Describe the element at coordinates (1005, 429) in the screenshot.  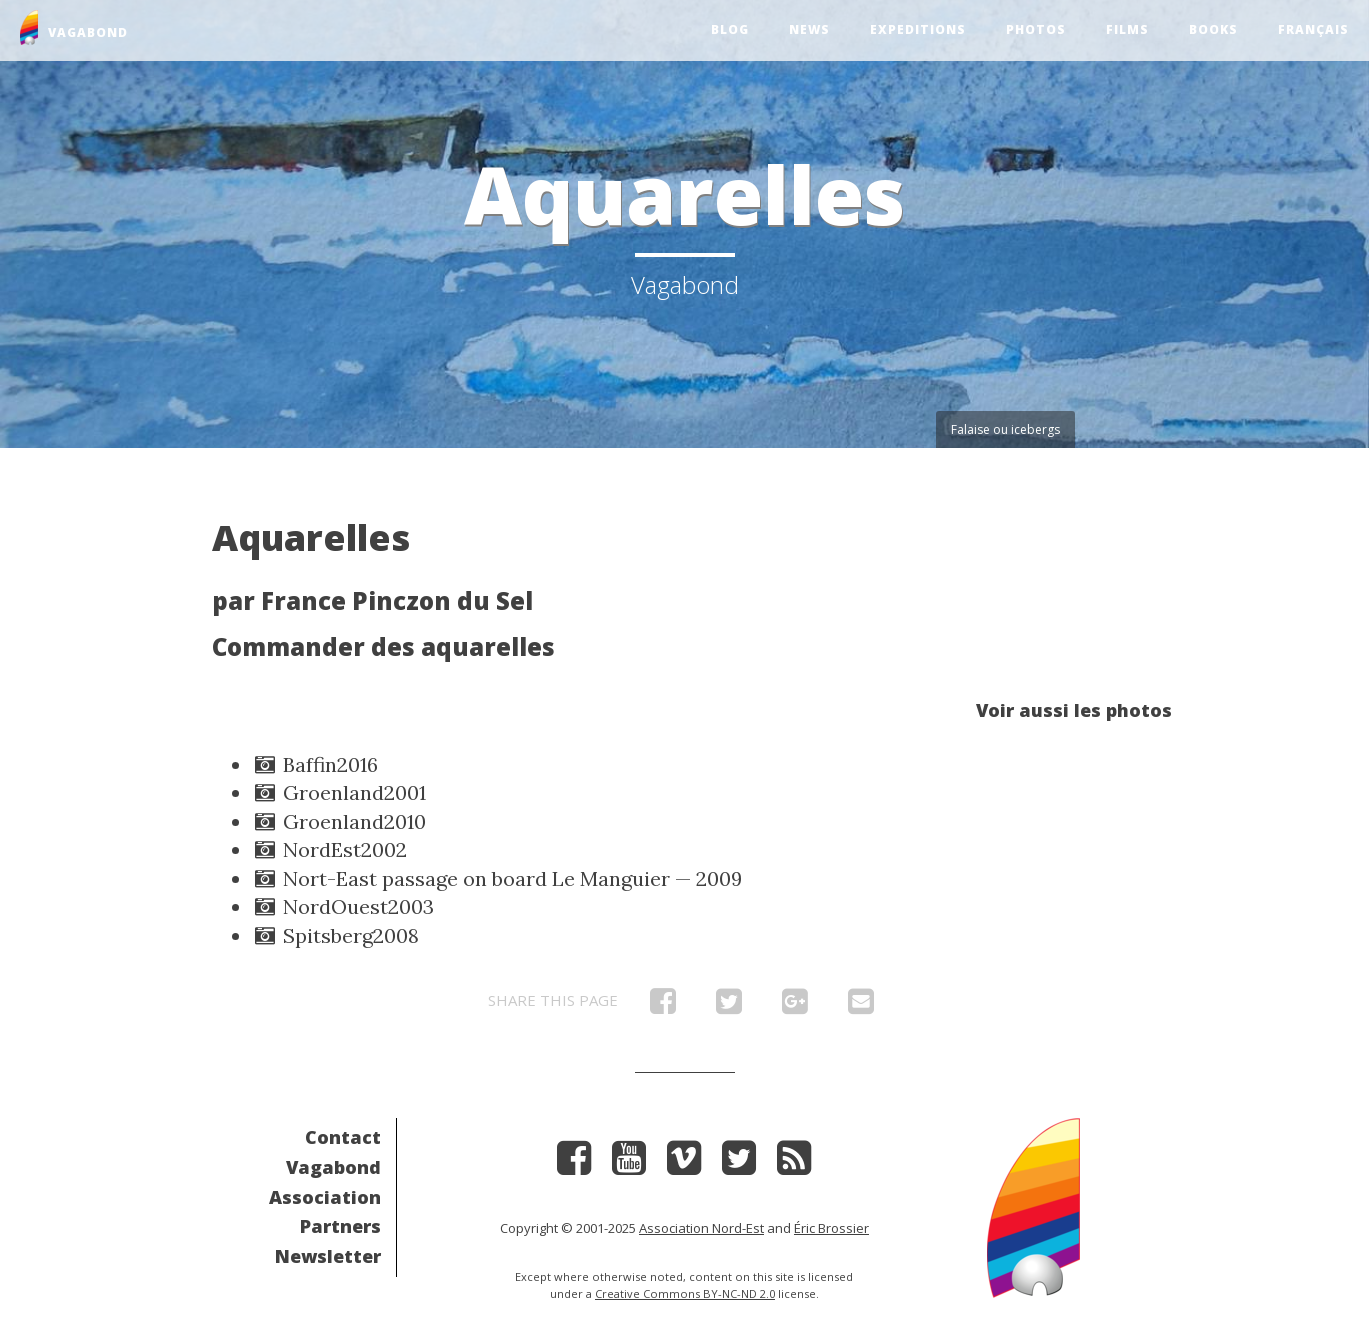
I see `Falaise ou icebergs` at that location.